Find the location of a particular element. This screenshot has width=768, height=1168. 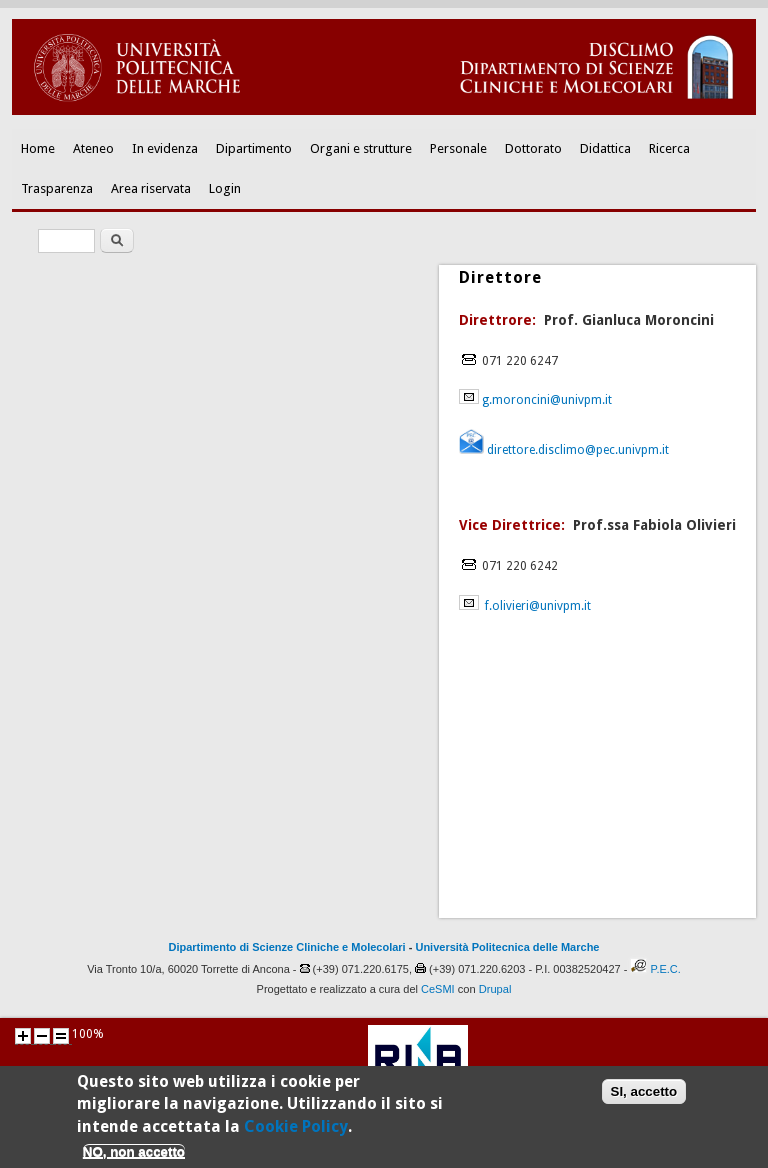

Trasparenza is located at coordinates (57, 188).